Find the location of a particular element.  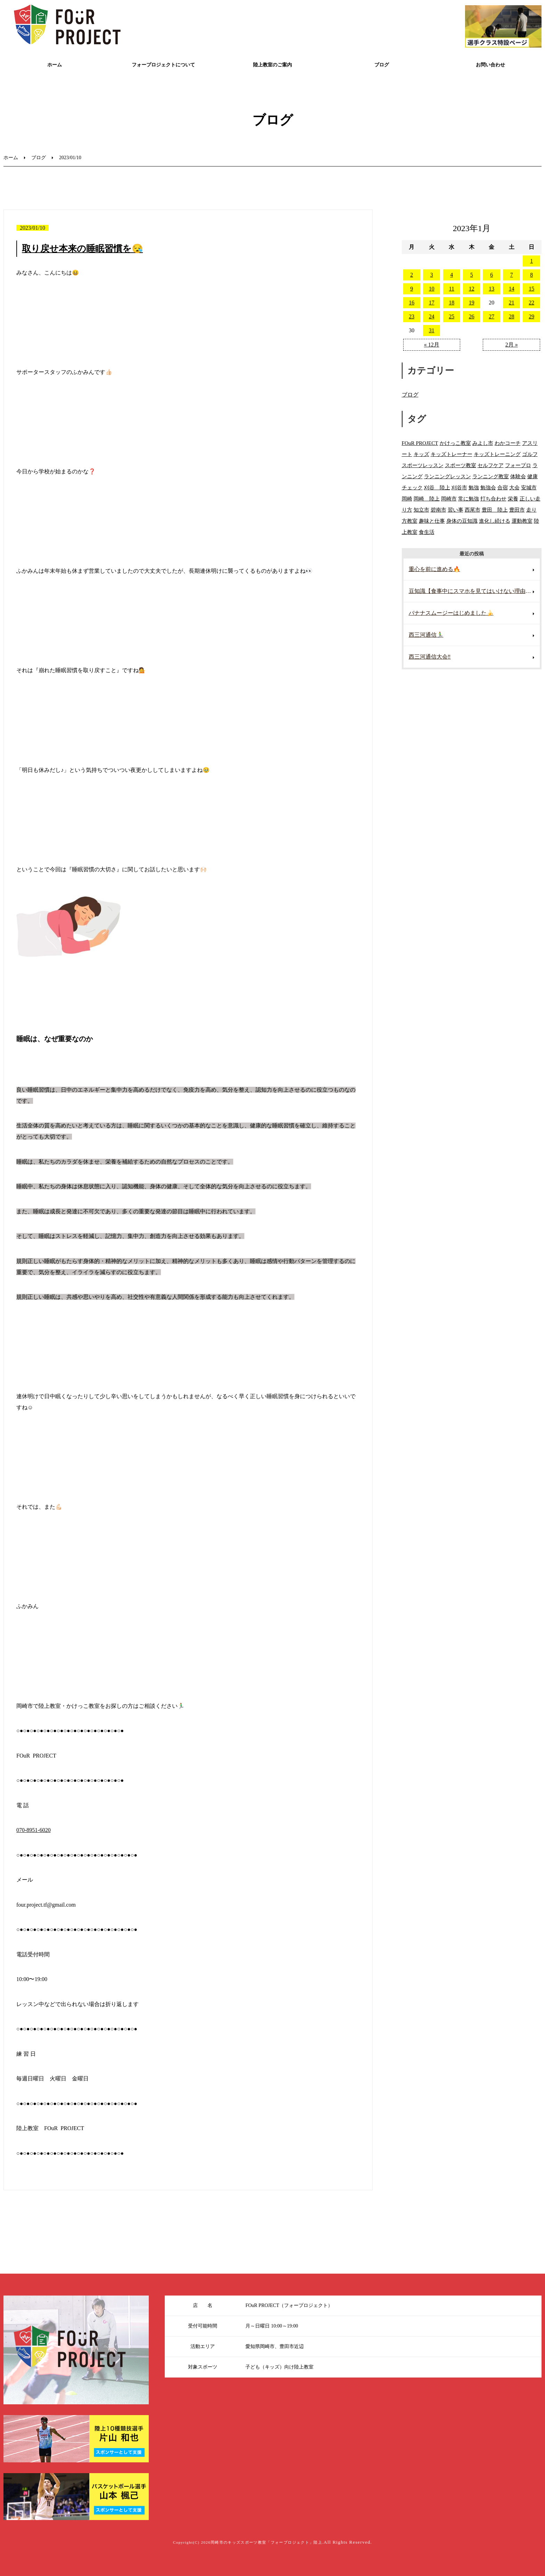

豊田市 [豊田市 (263個の項目)] is located at coordinates (517, 510).